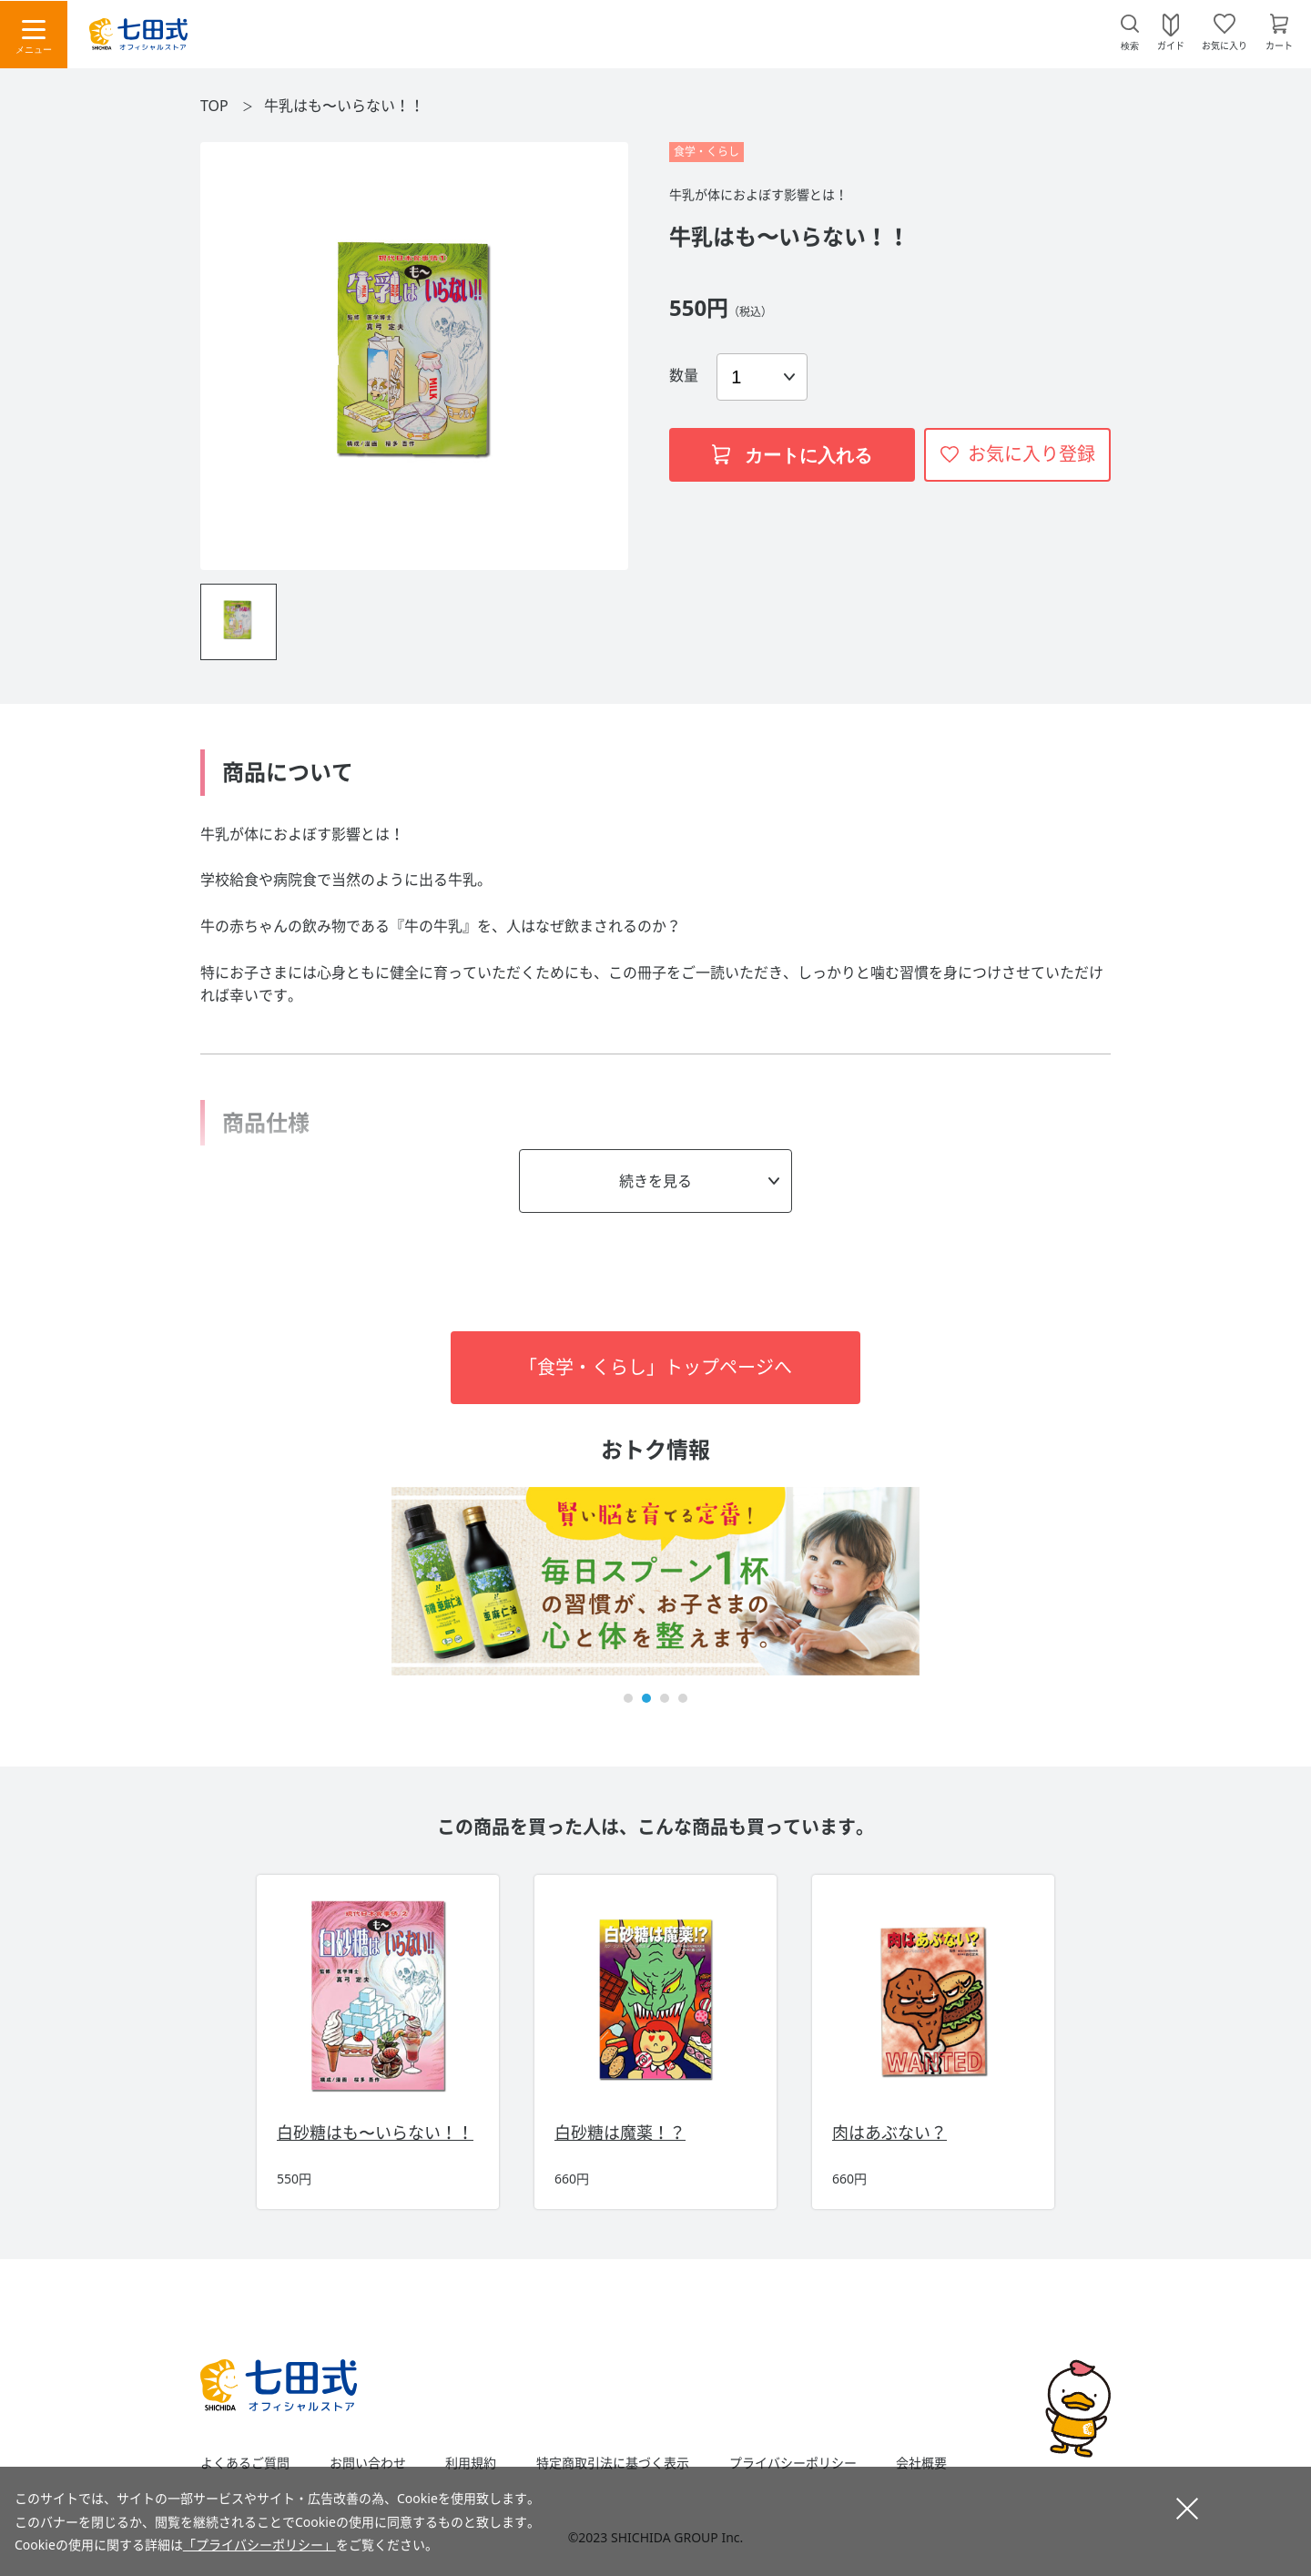 Image resolution: width=1311 pixels, height=2576 pixels. I want to click on お問い合わせ, so click(368, 2463).